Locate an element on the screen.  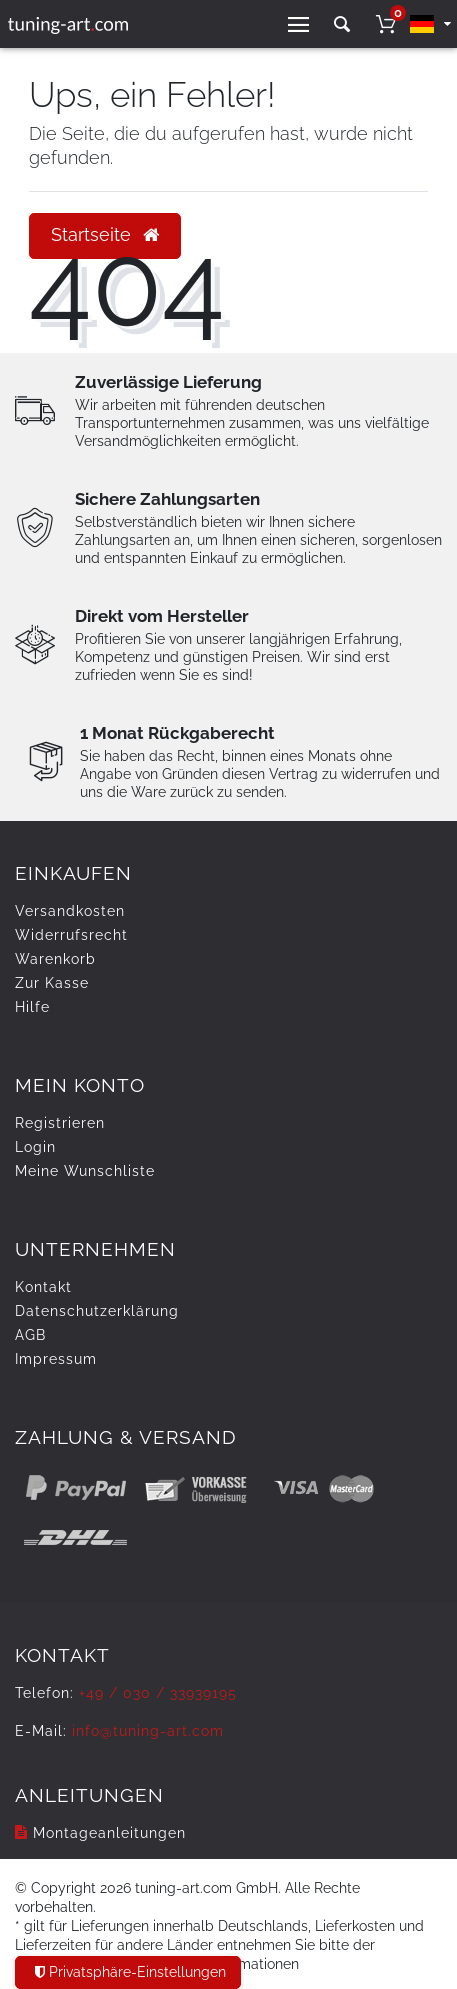
Zur Kasse is located at coordinates (52, 983).